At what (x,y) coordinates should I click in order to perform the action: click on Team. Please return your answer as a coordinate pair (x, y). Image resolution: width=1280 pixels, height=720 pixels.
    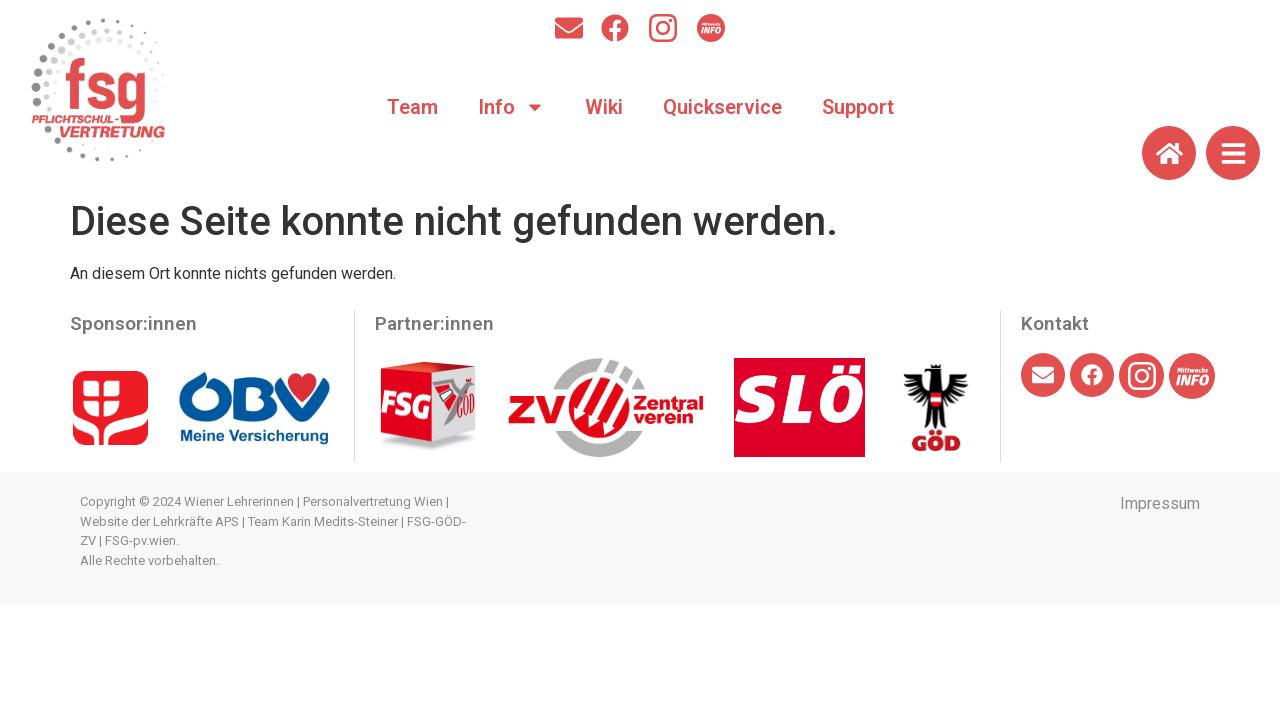
    Looking at the image, I should click on (412, 107).